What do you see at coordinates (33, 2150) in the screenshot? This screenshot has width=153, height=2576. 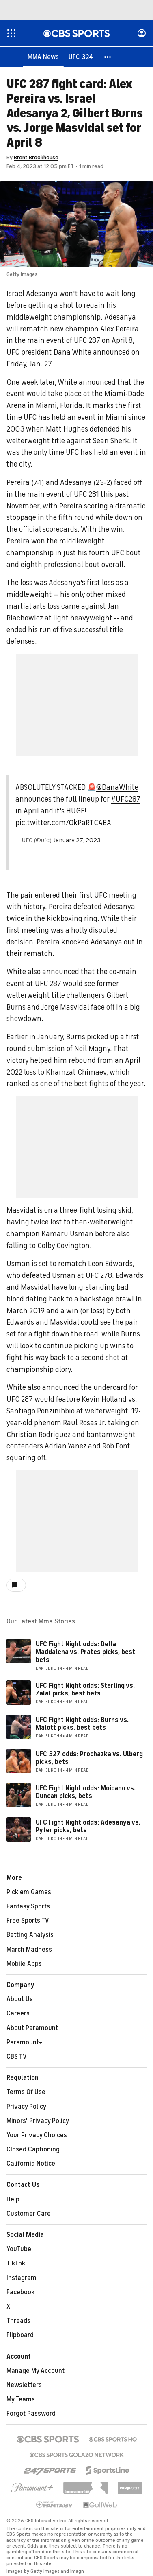 I see `Closed Captioning` at bounding box center [33, 2150].